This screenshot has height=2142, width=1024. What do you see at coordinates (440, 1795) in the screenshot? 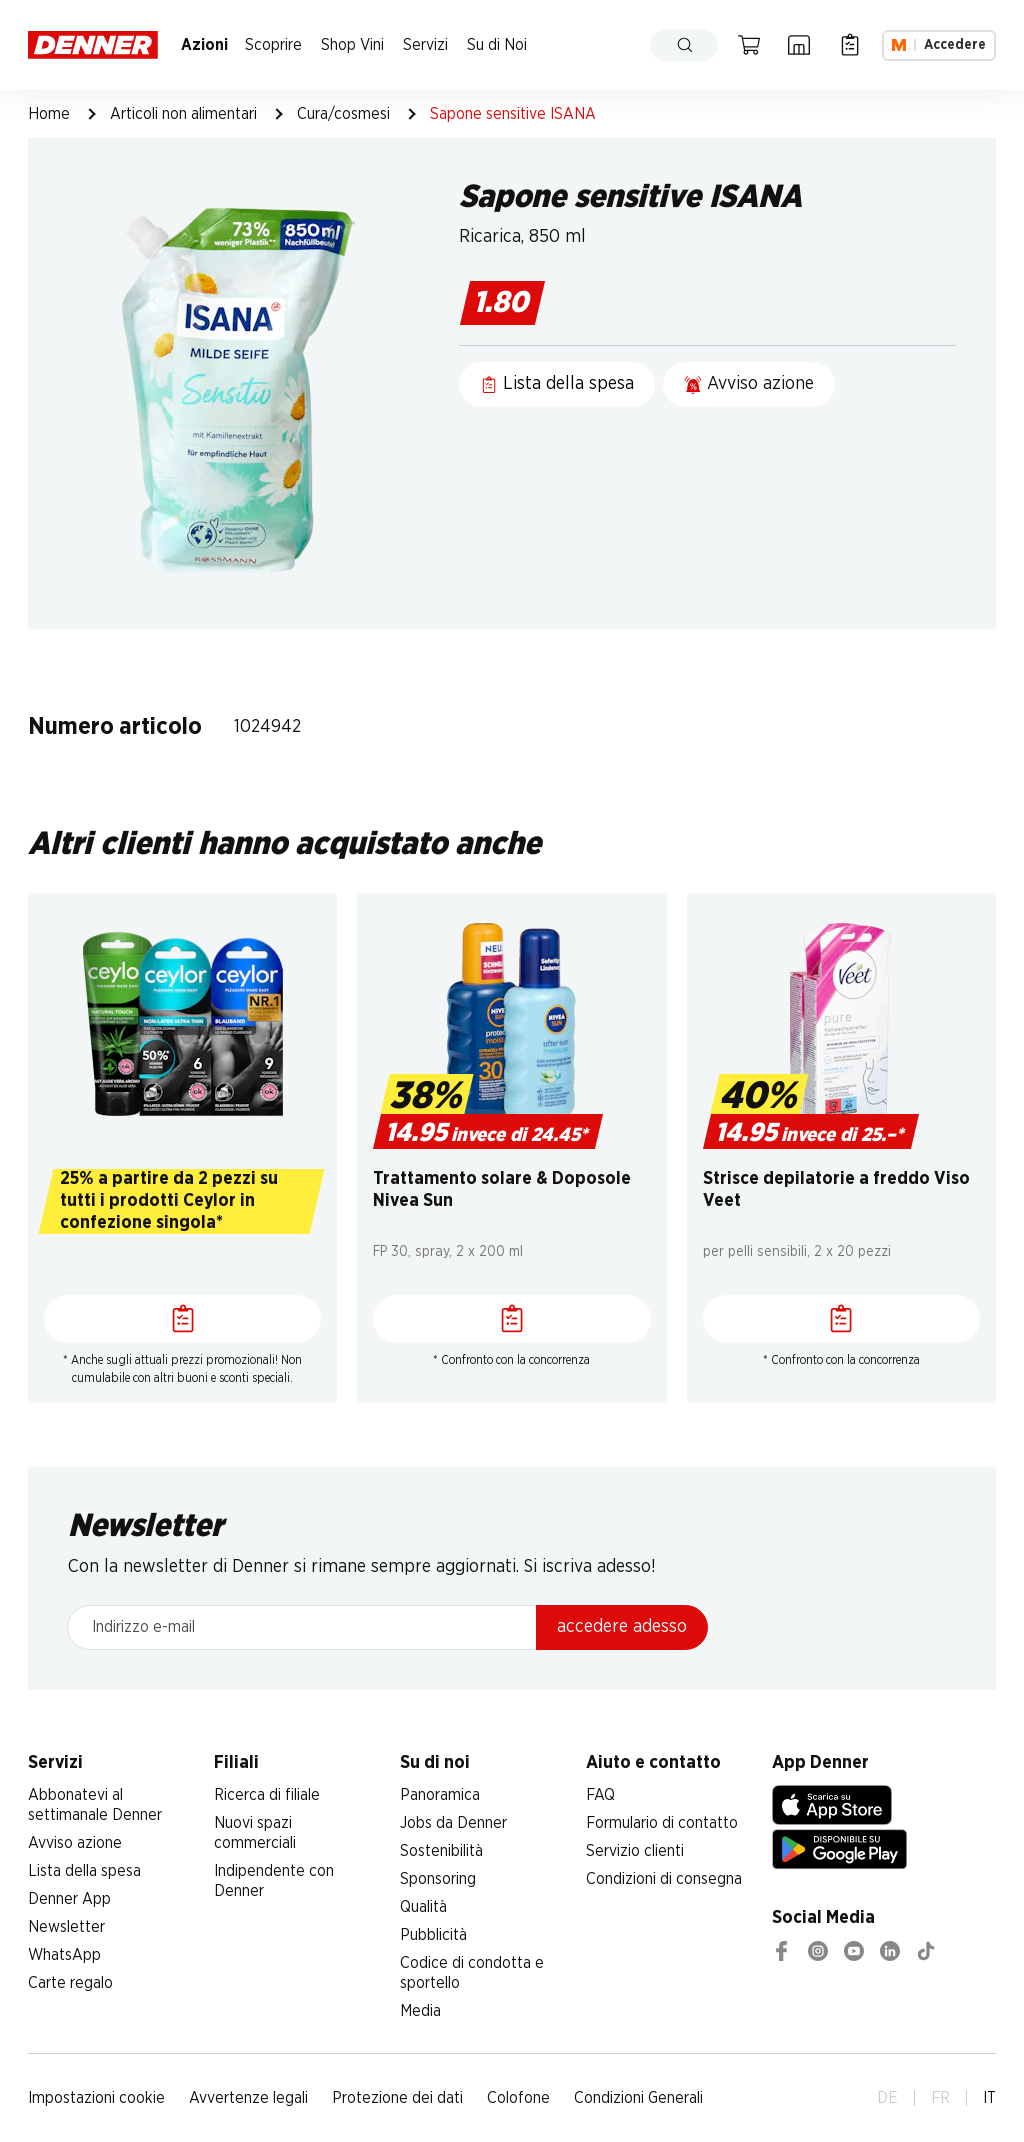
I see `Panoramica` at bounding box center [440, 1795].